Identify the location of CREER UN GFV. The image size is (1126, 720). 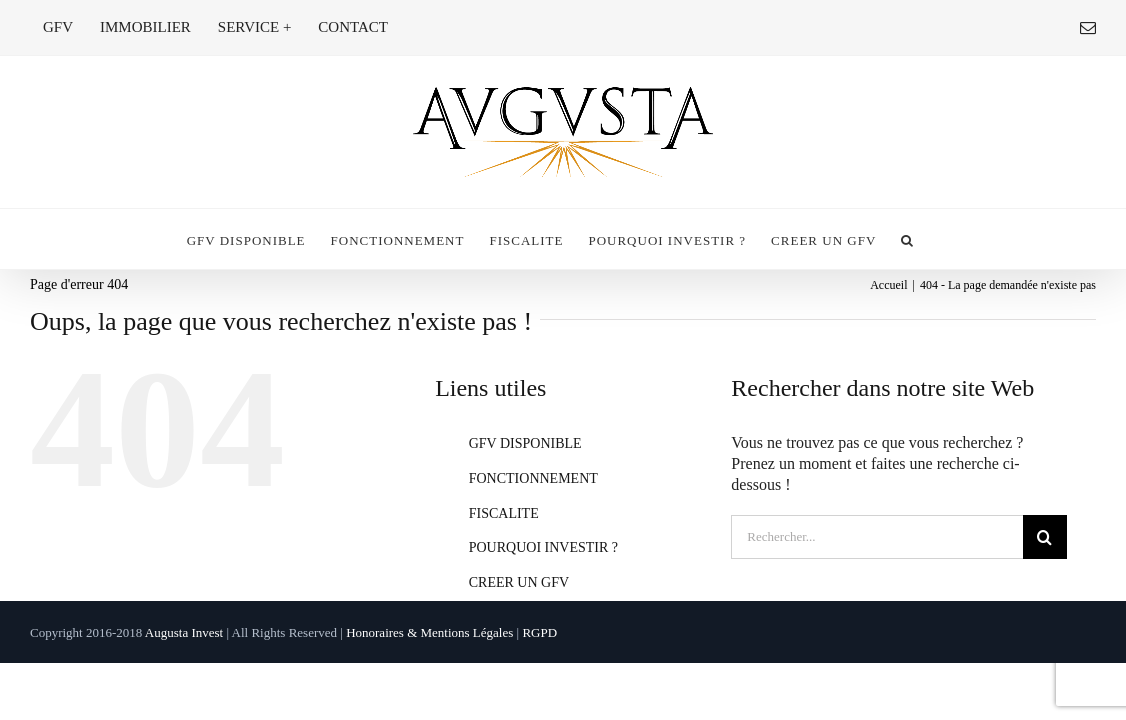
(519, 582).